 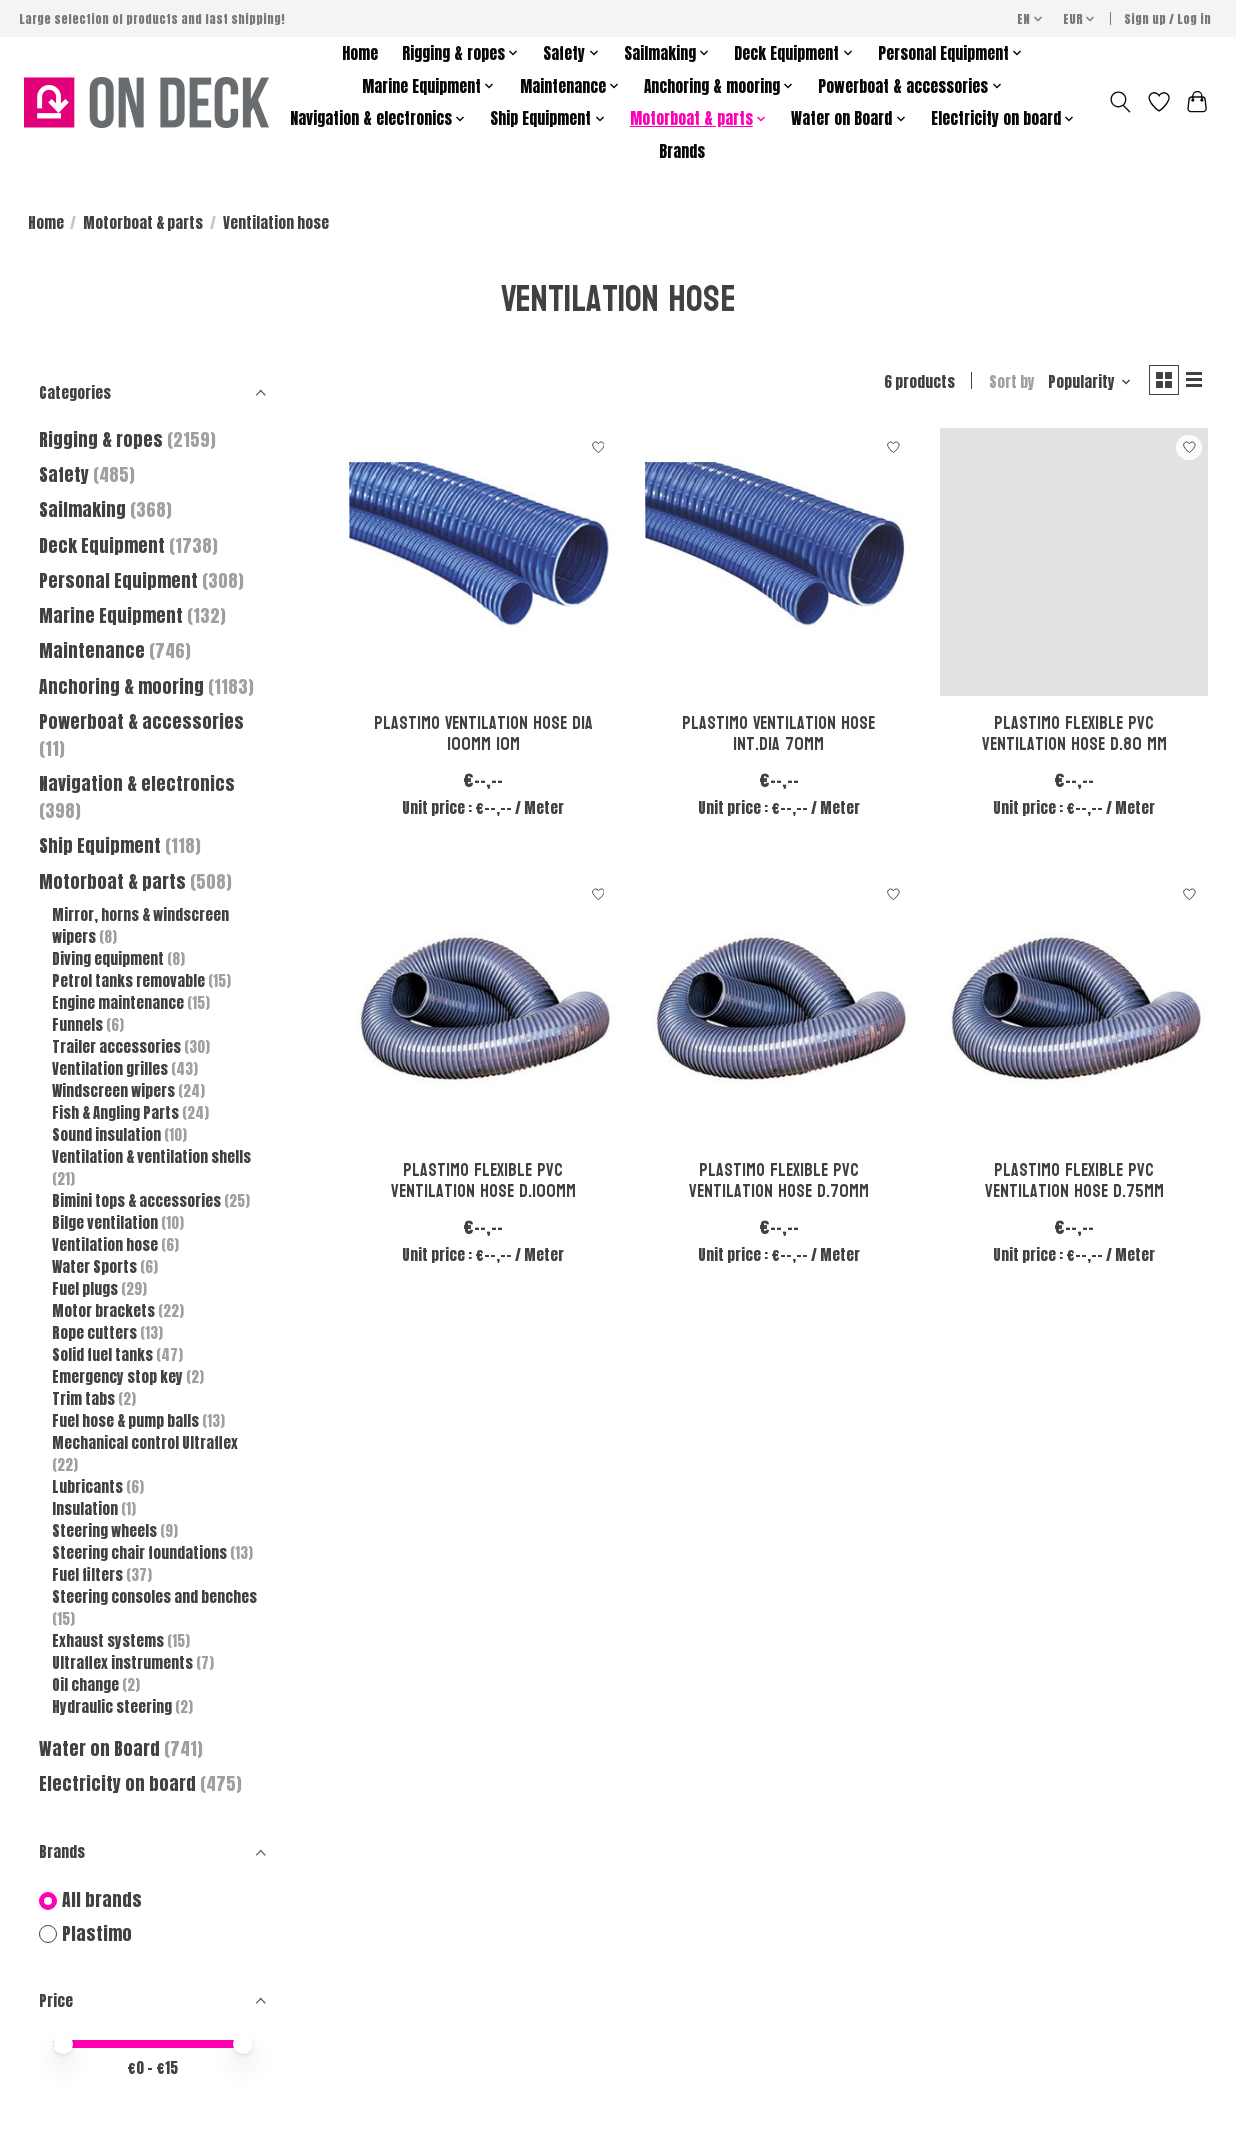 I want to click on Solid fuel tanks, so click(x=104, y=1355).